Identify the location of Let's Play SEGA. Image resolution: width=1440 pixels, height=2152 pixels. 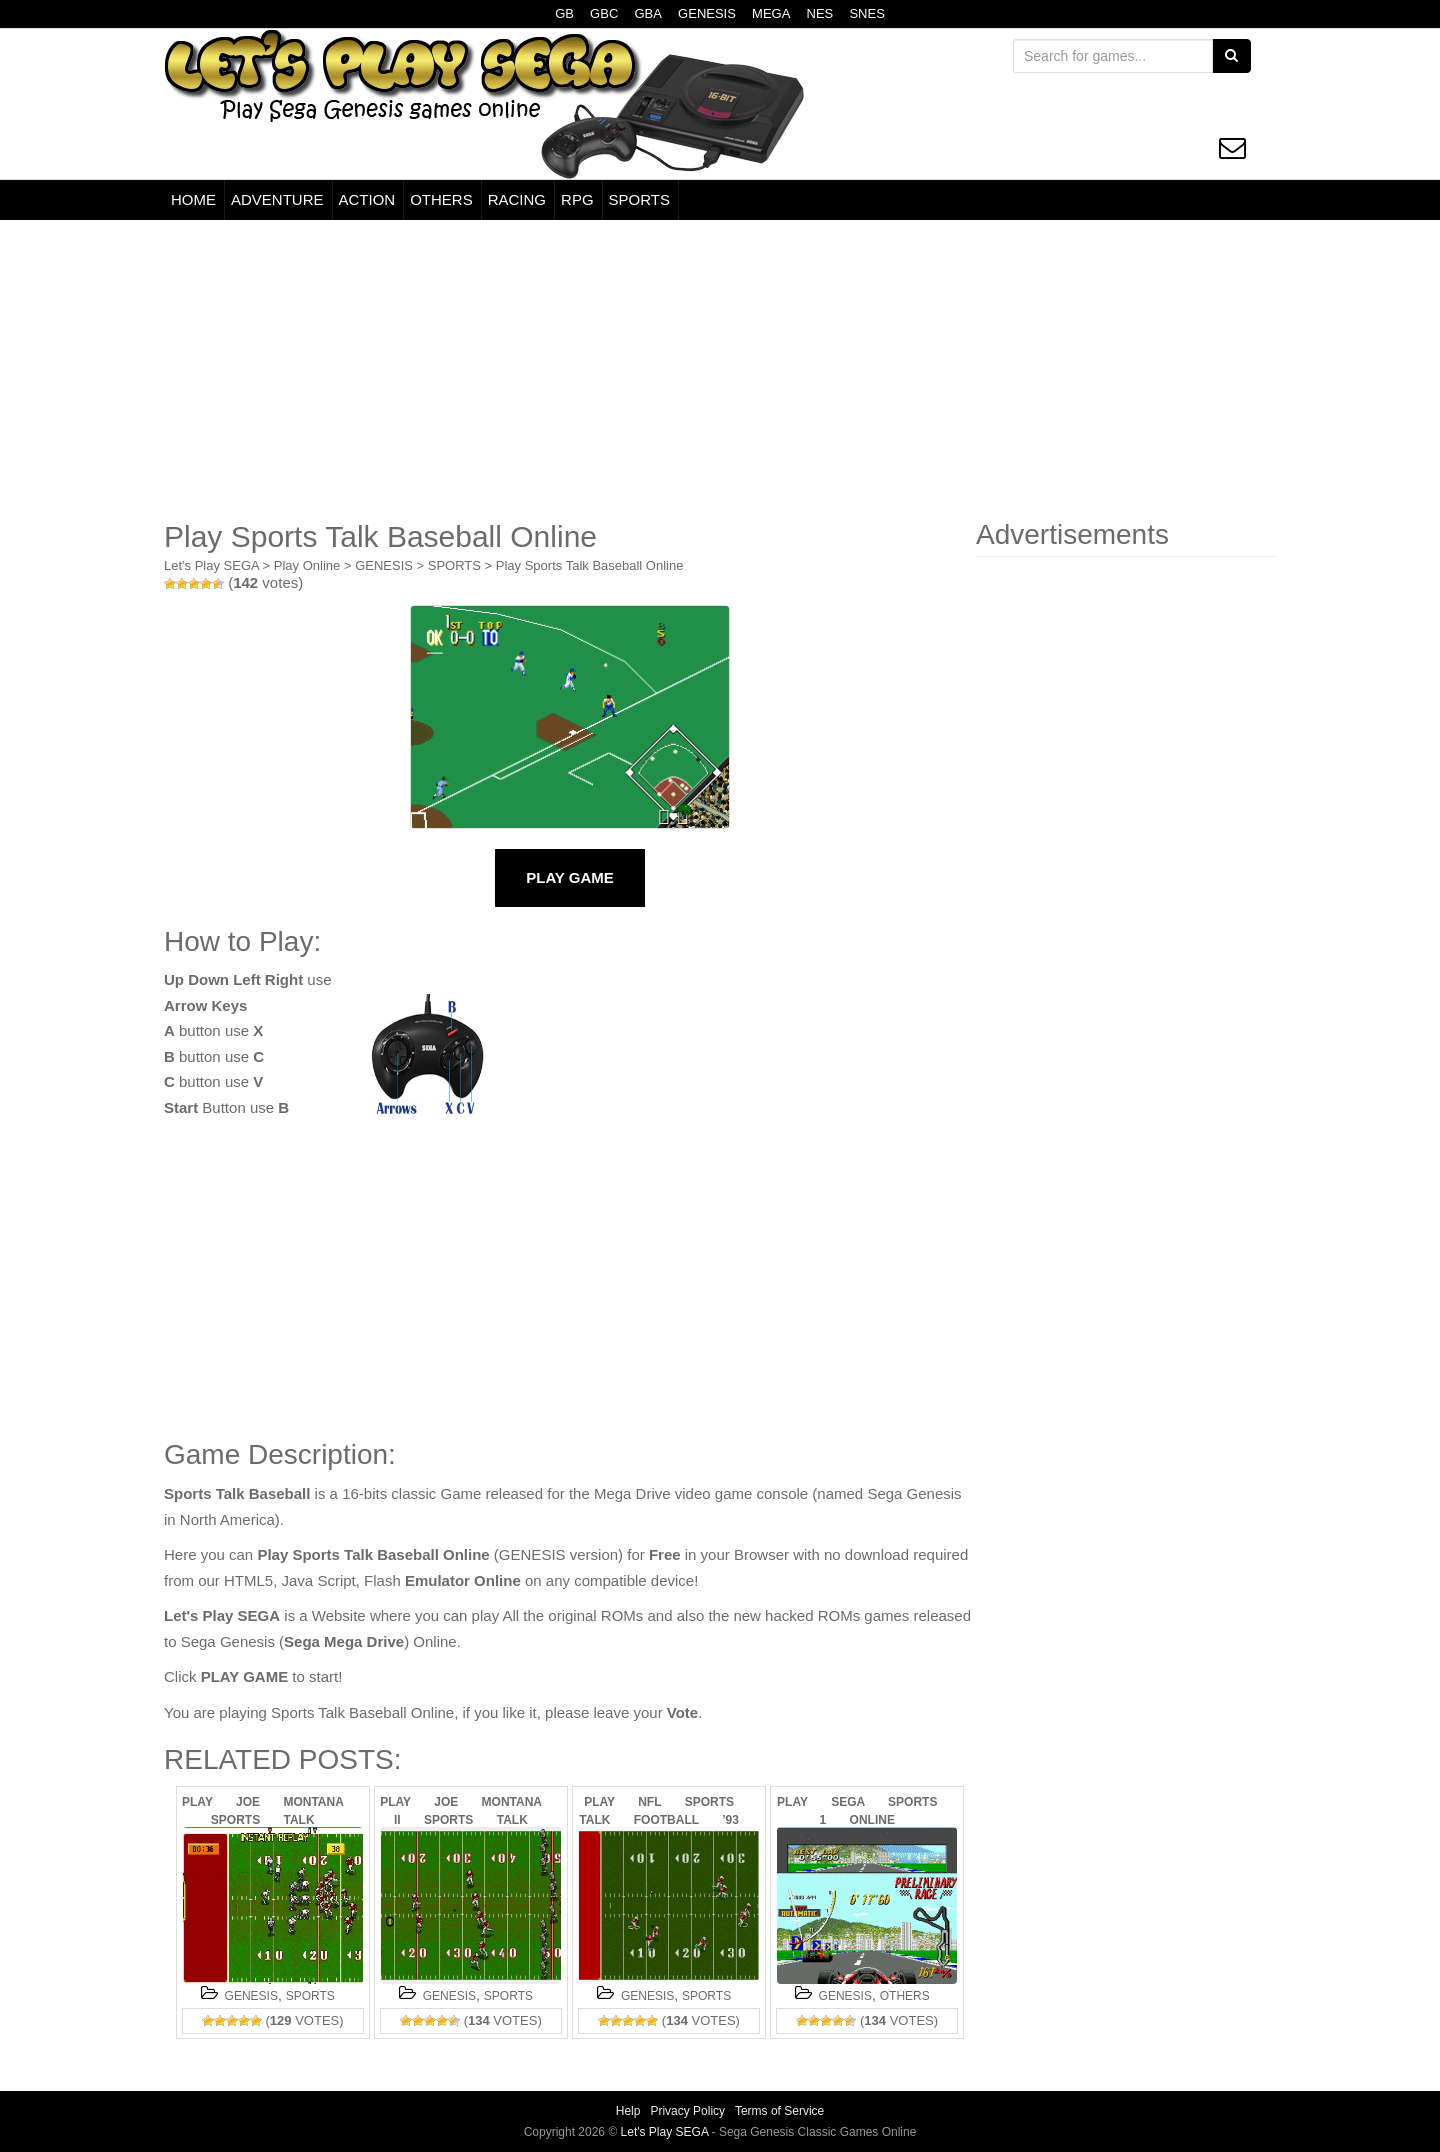
(211, 565).